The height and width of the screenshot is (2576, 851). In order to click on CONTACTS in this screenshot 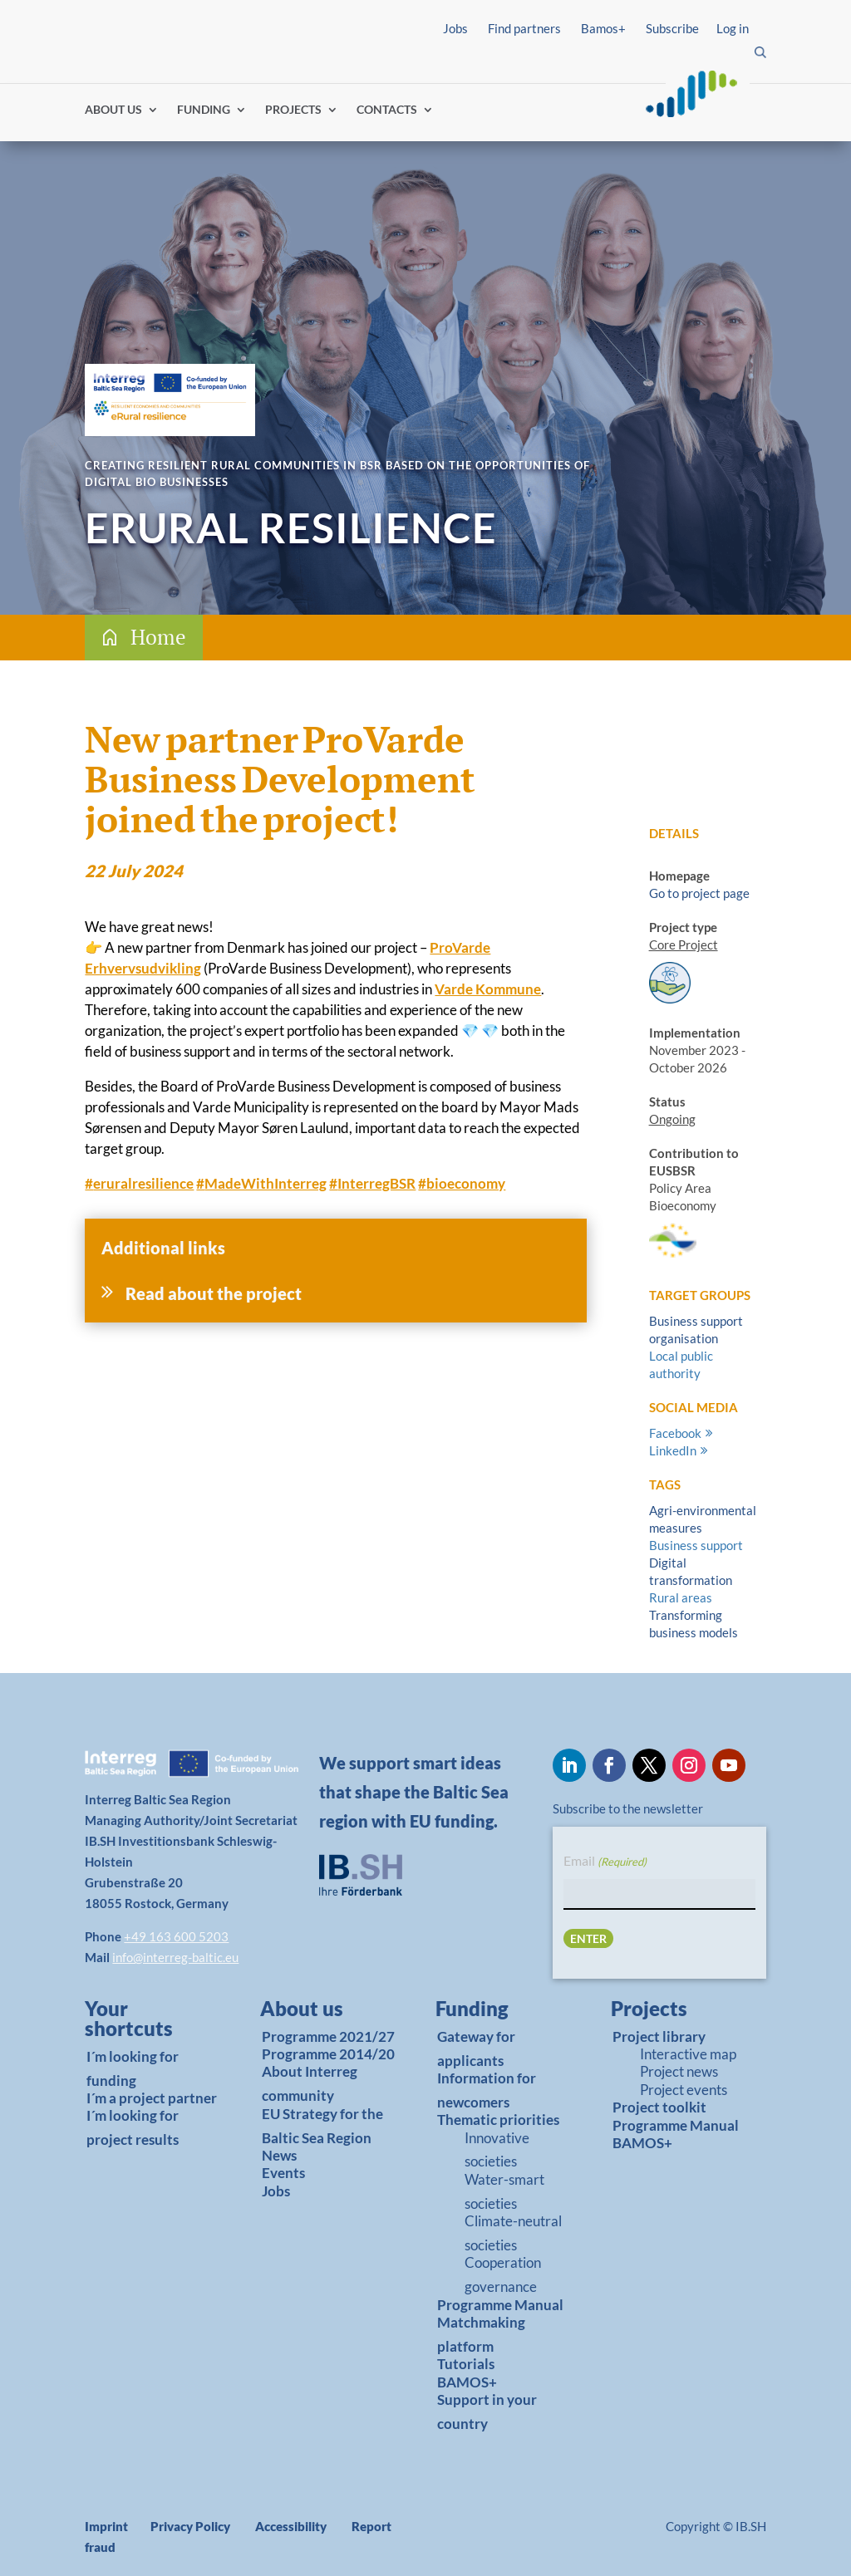, I will do `click(387, 110)`.